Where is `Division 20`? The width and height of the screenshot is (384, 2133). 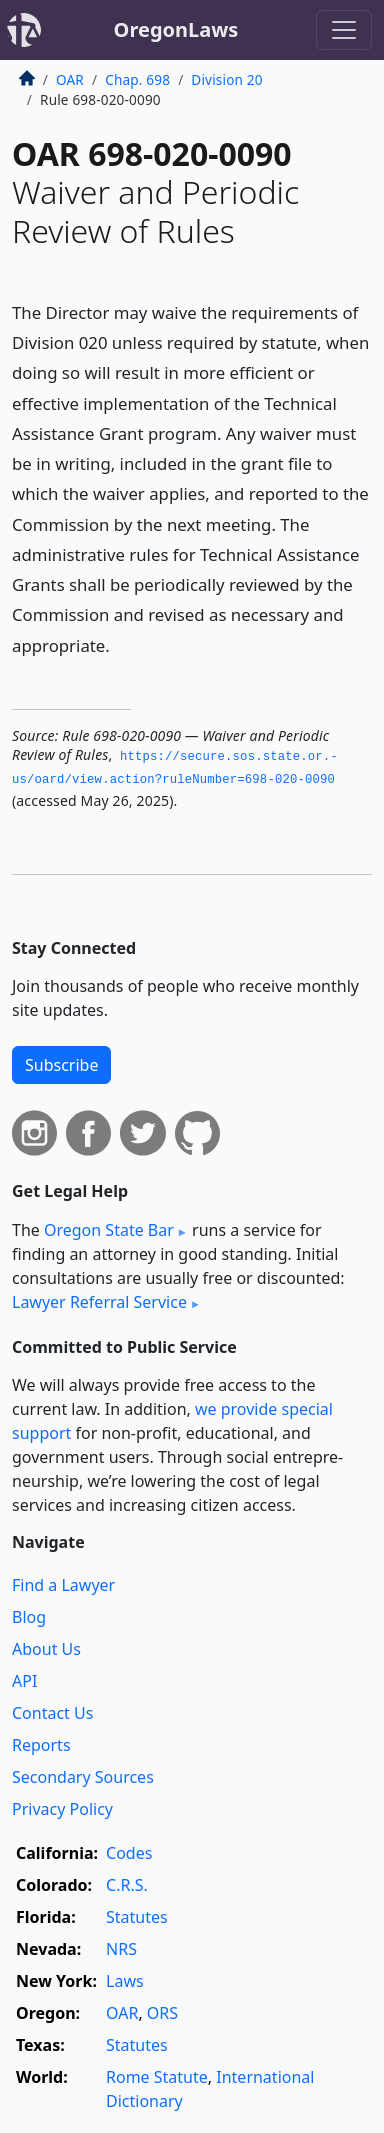
Division 20 is located at coordinates (226, 79).